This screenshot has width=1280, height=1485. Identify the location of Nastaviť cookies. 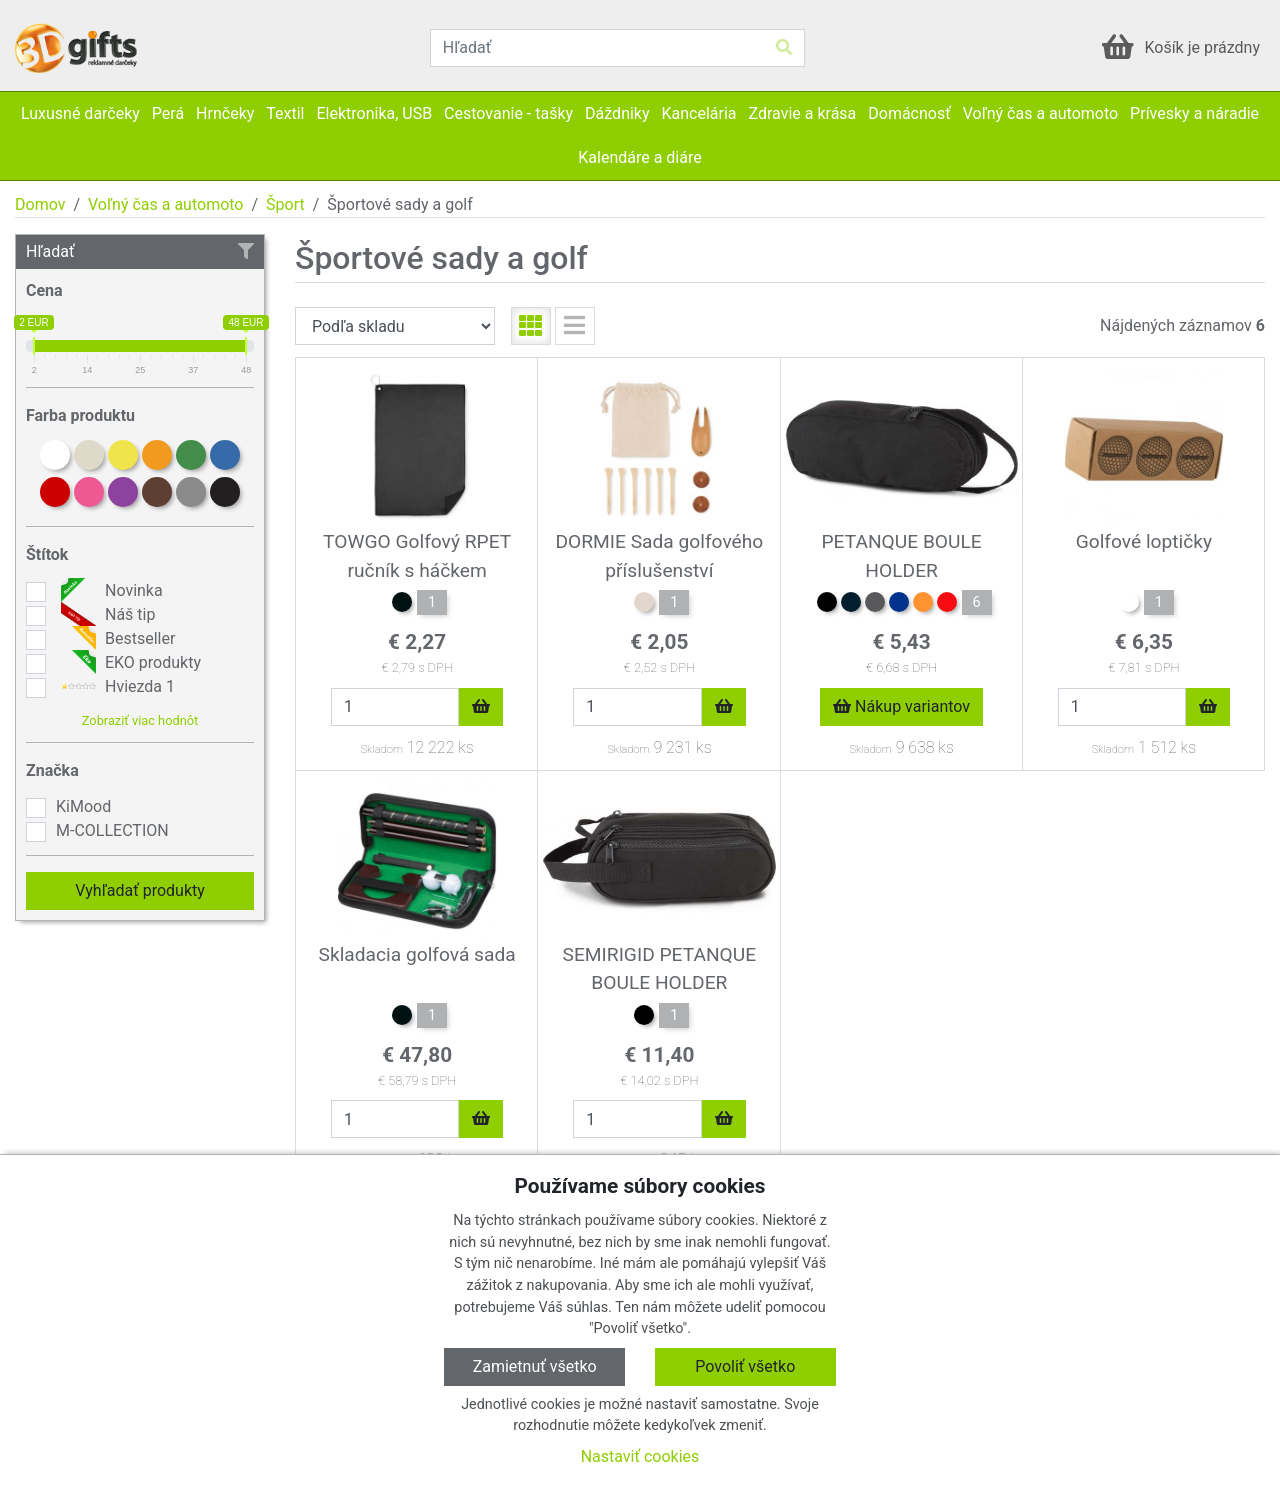
(640, 1456).